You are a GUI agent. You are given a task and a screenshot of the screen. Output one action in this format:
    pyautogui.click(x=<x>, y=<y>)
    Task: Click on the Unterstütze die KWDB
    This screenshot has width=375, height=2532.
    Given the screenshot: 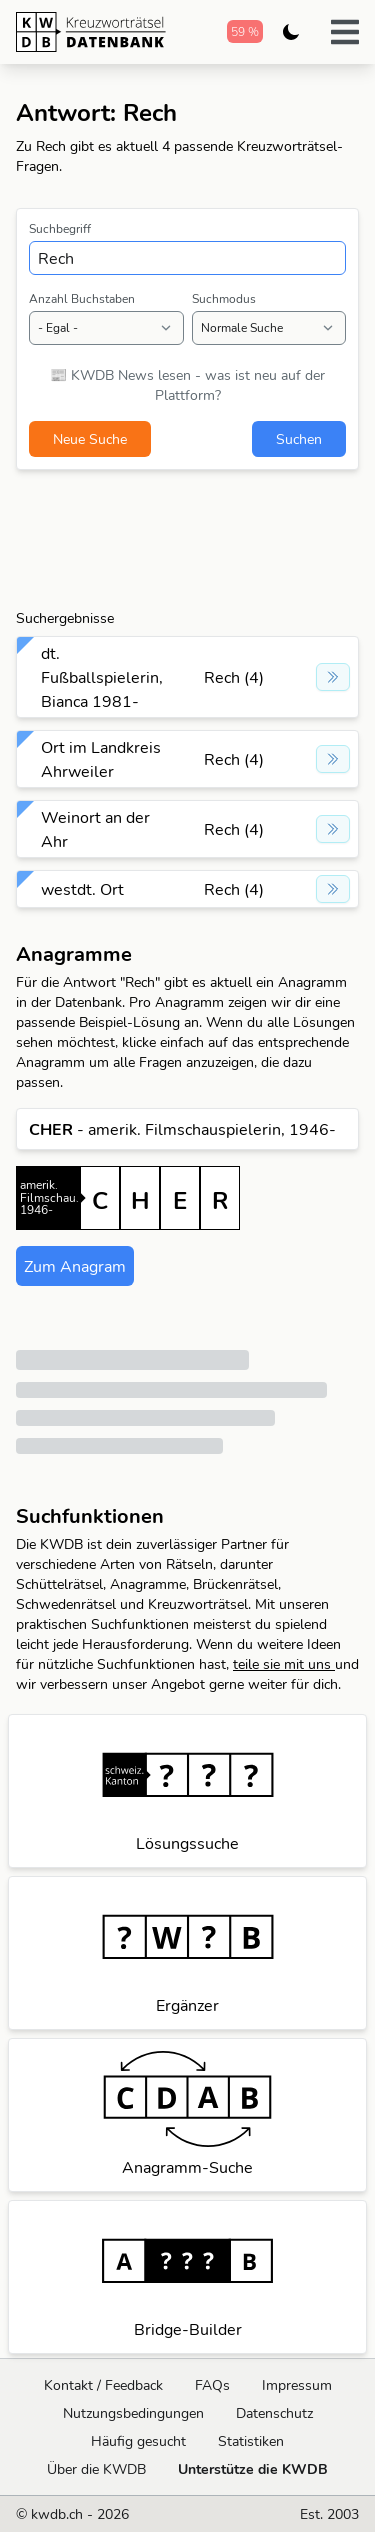 What is the action you would take?
    pyautogui.click(x=253, y=2469)
    